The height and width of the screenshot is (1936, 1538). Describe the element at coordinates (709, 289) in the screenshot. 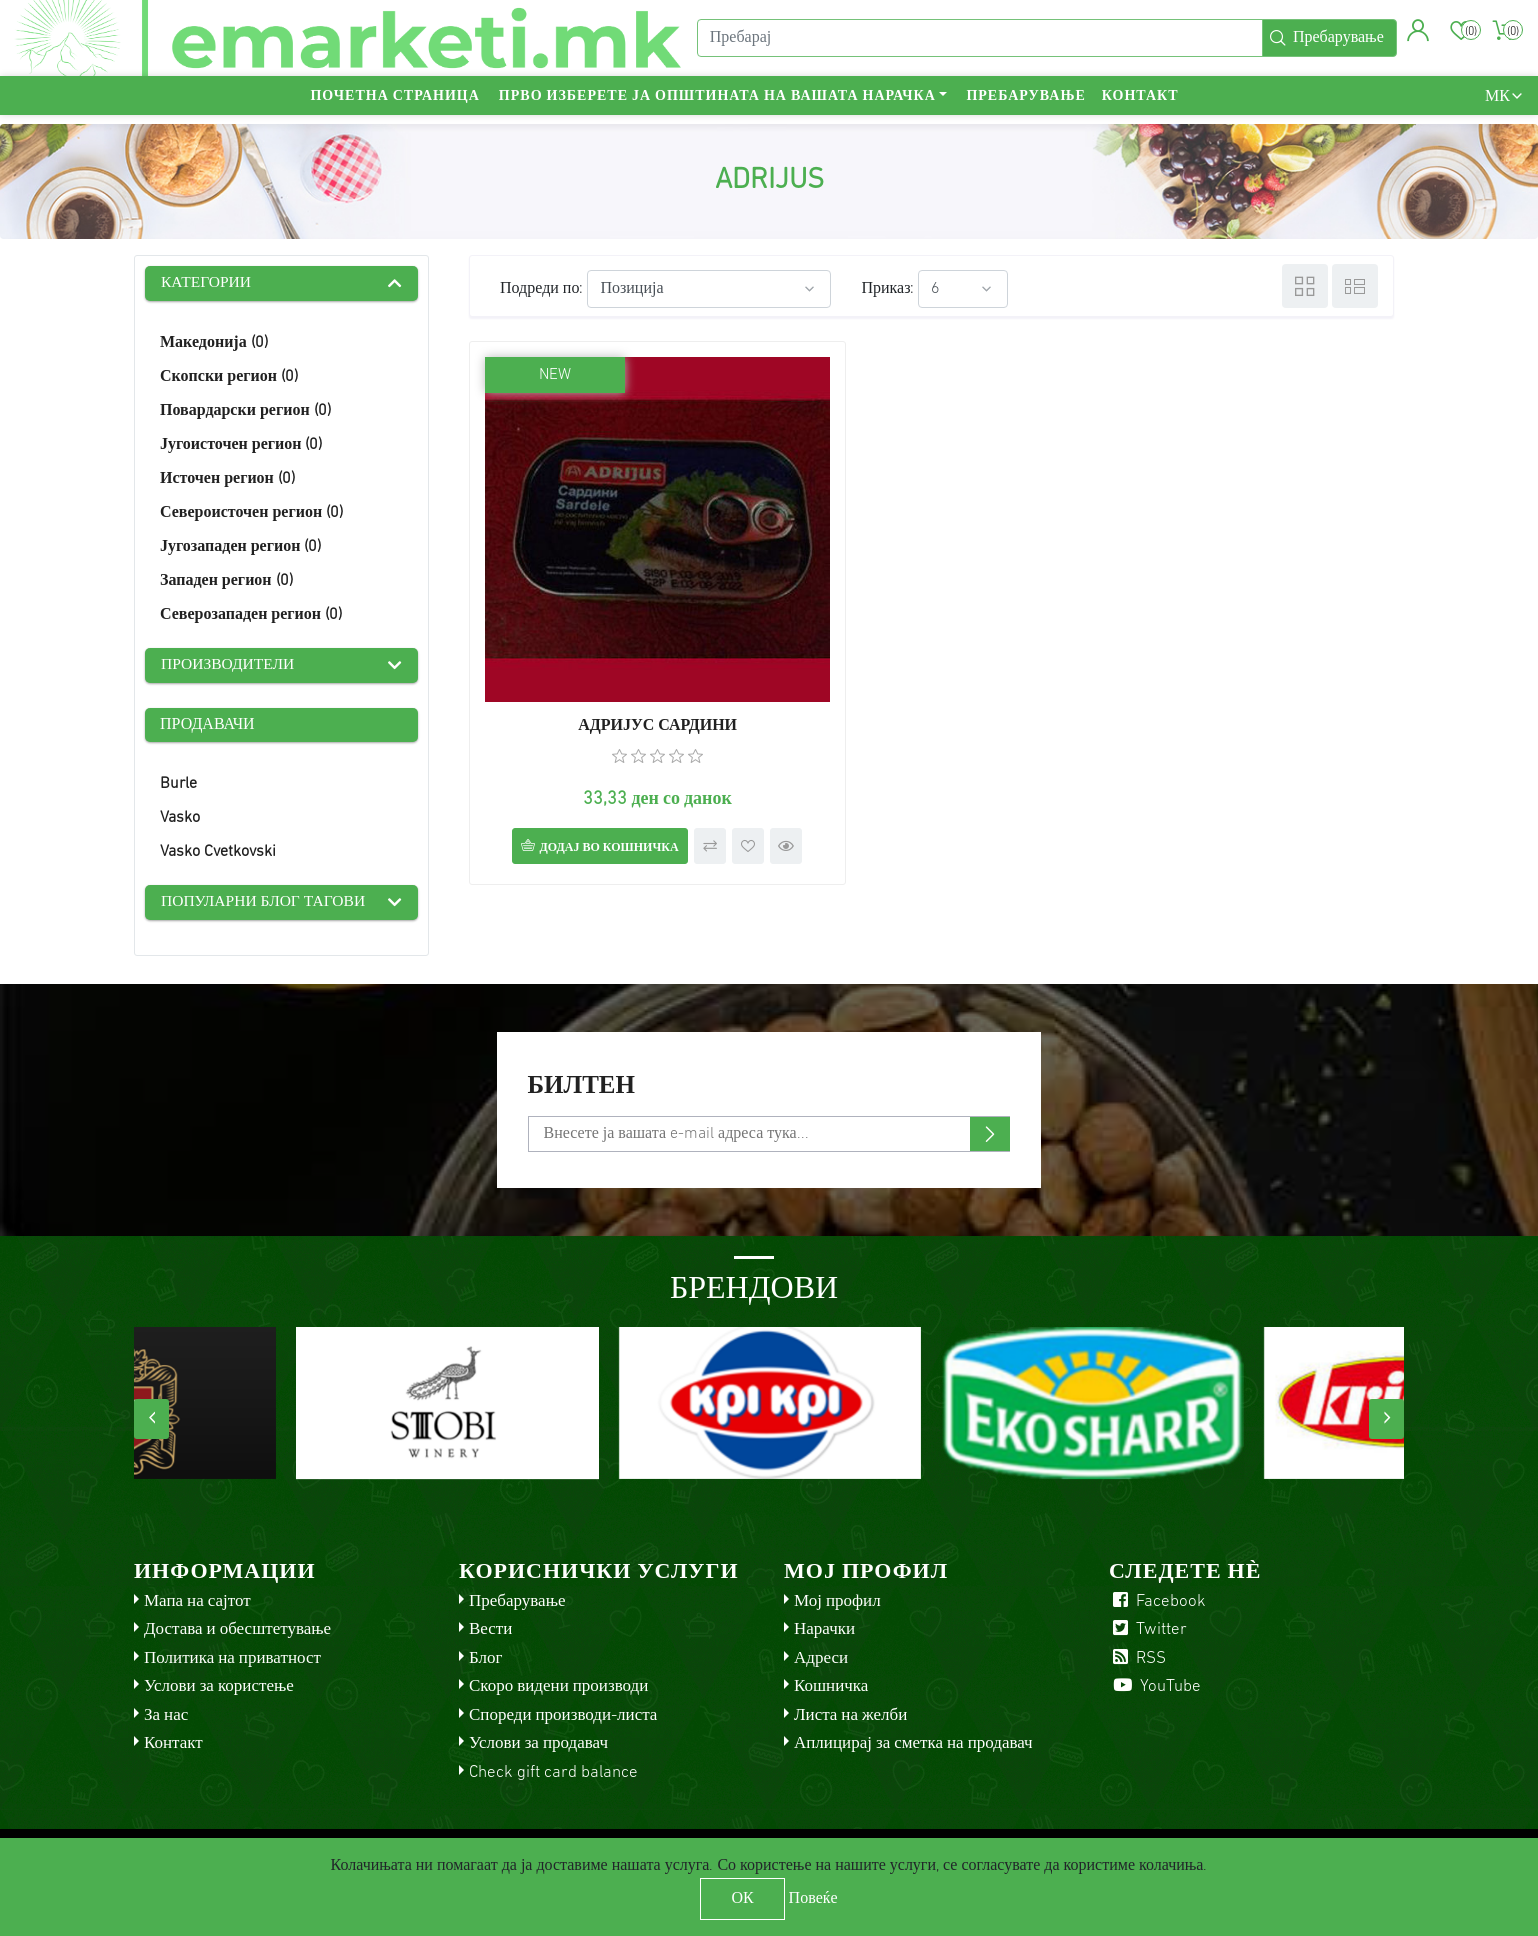

I see `[Select product sort order]` at that location.